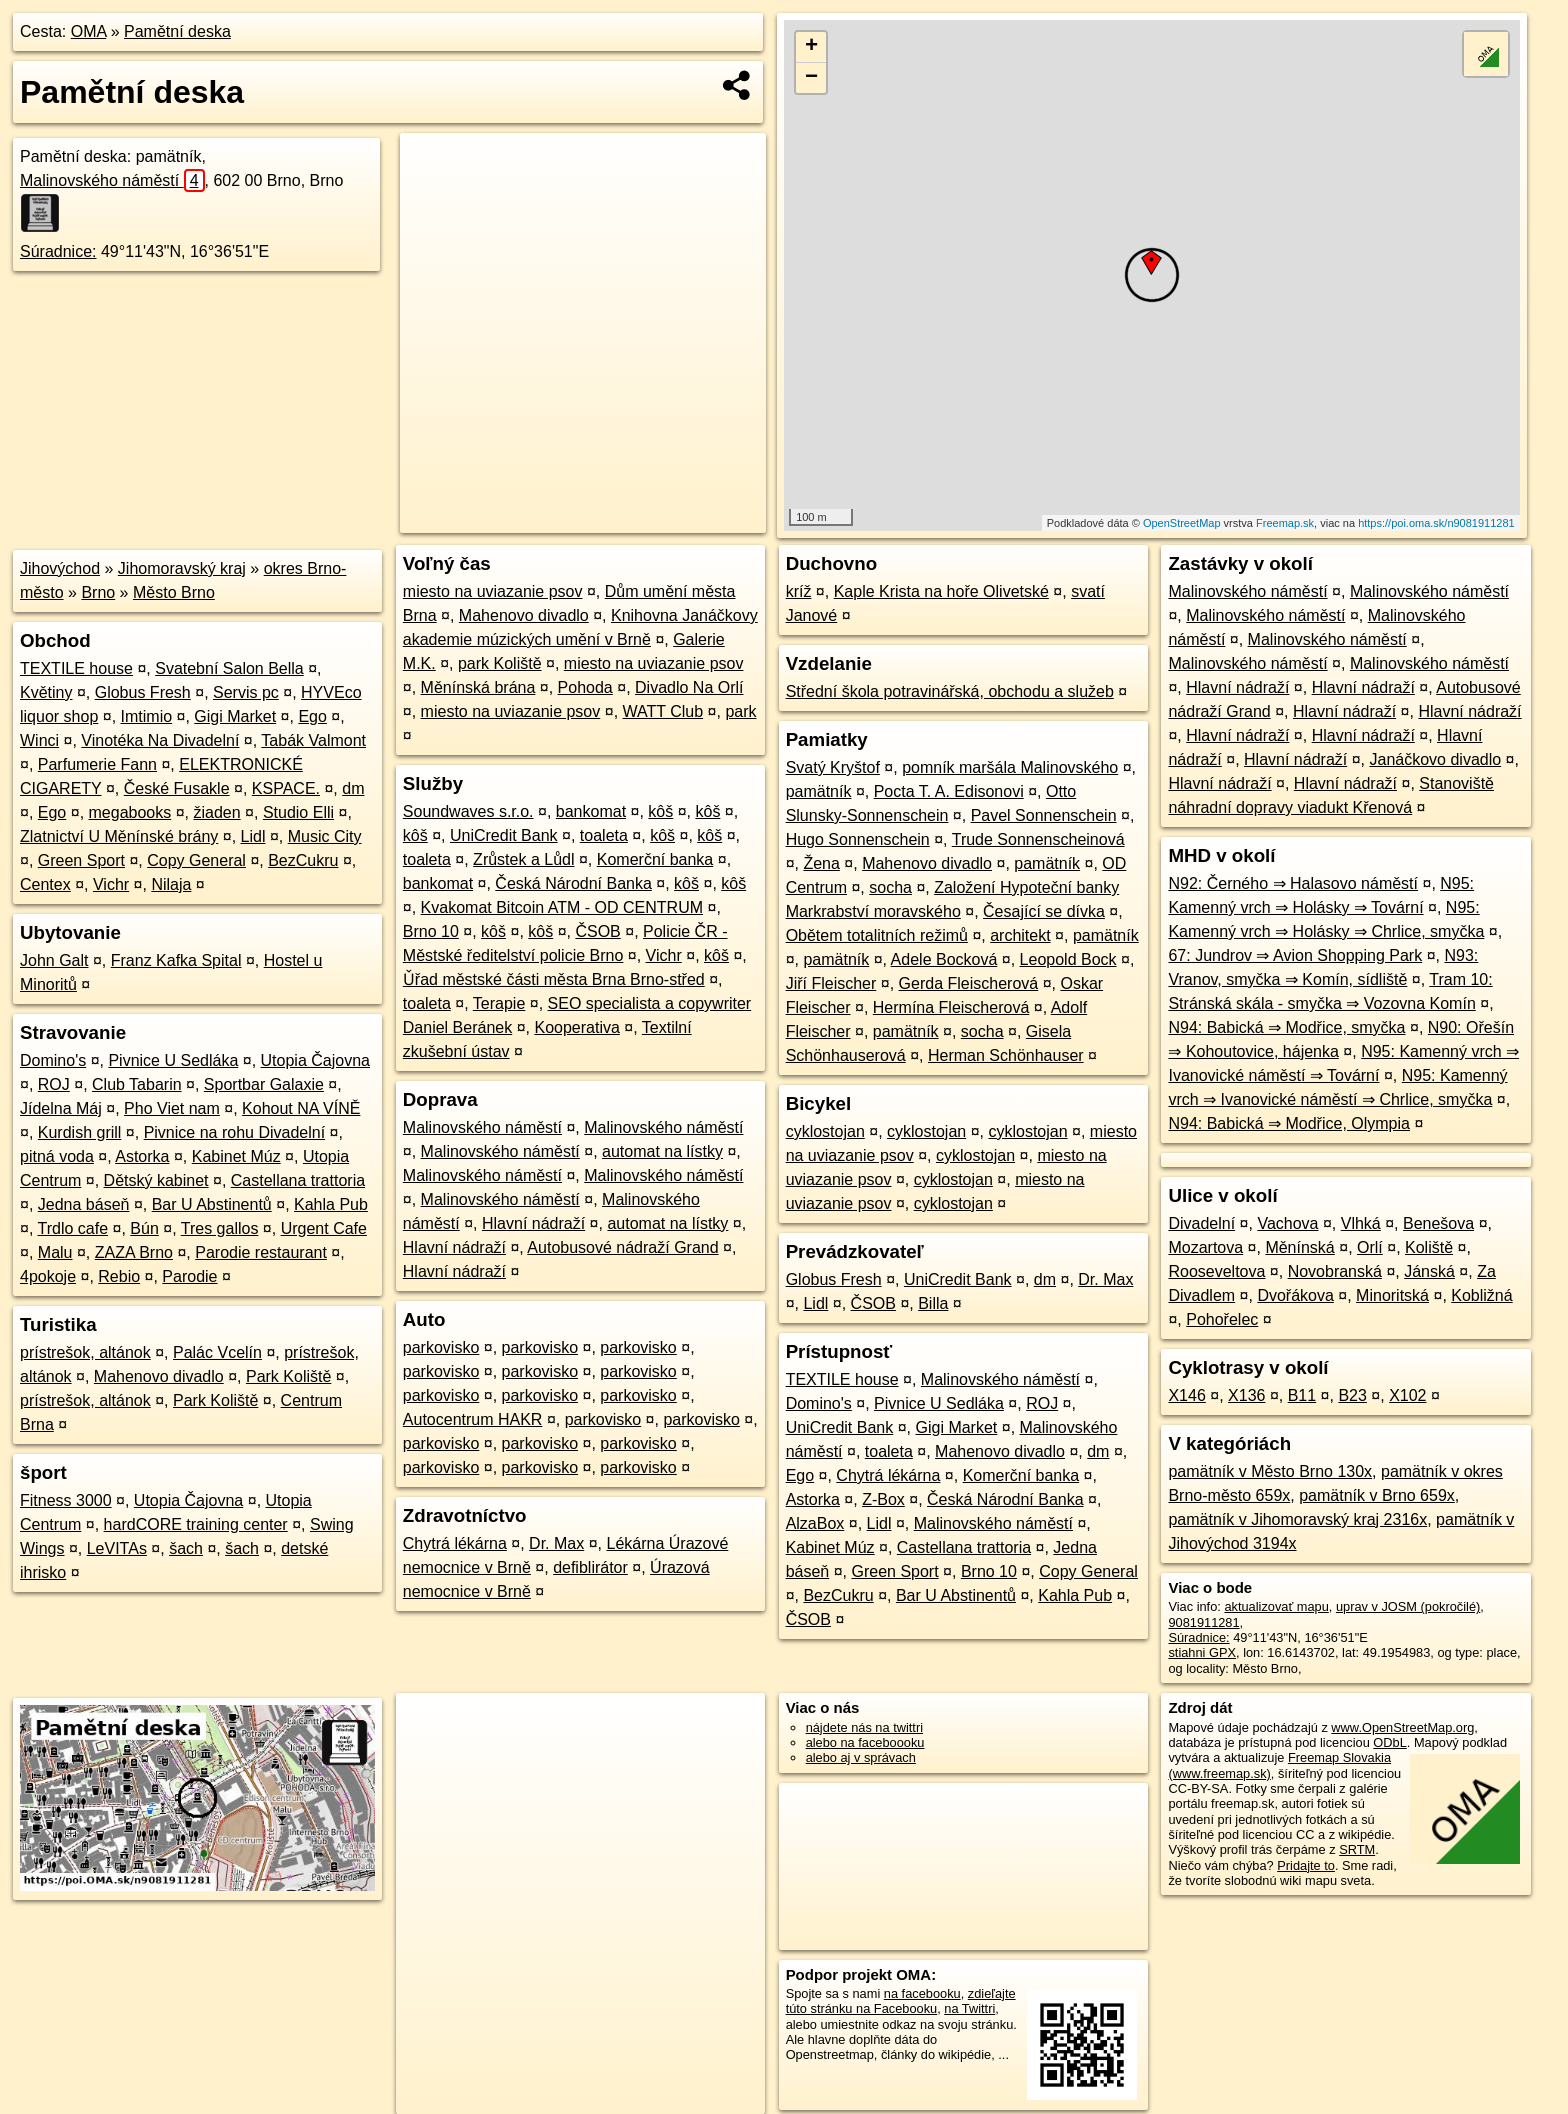  What do you see at coordinates (1335, 1271) in the screenshot?
I see `Novobranská` at bounding box center [1335, 1271].